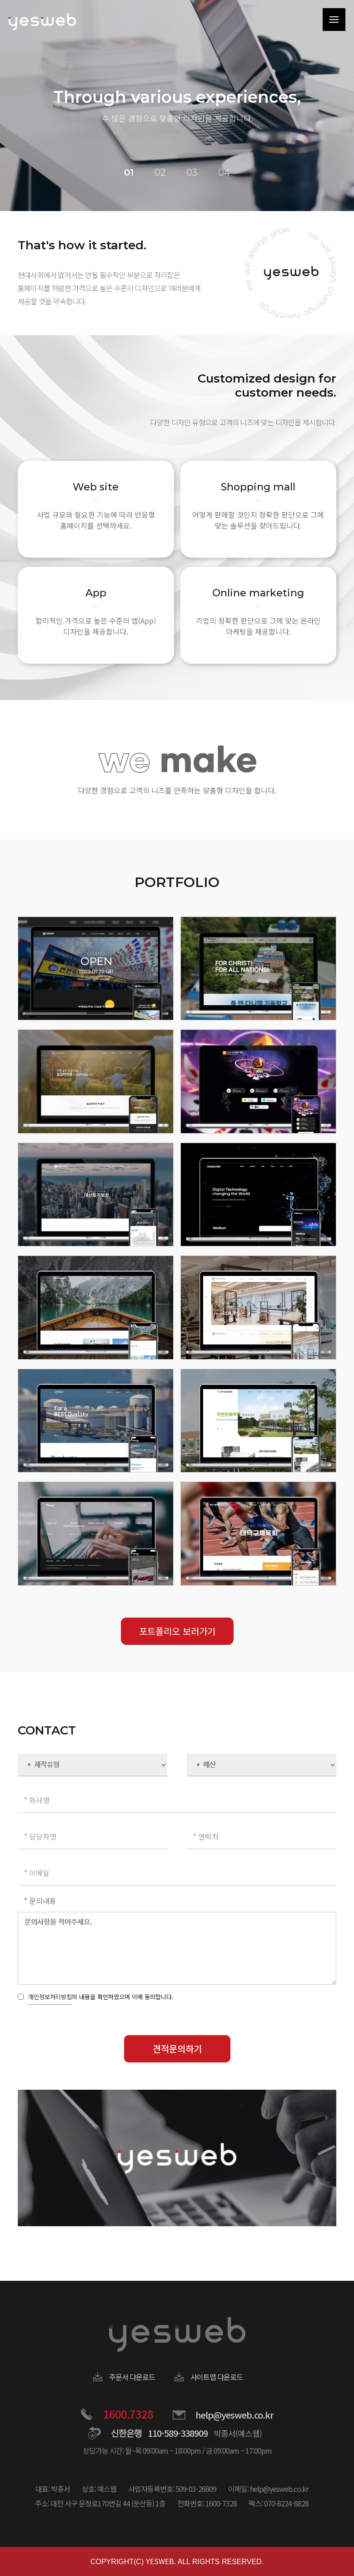 This screenshot has height=2576, width=354. What do you see at coordinates (191, 172) in the screenshot?
I see `03` at bounding box center [191, 172].